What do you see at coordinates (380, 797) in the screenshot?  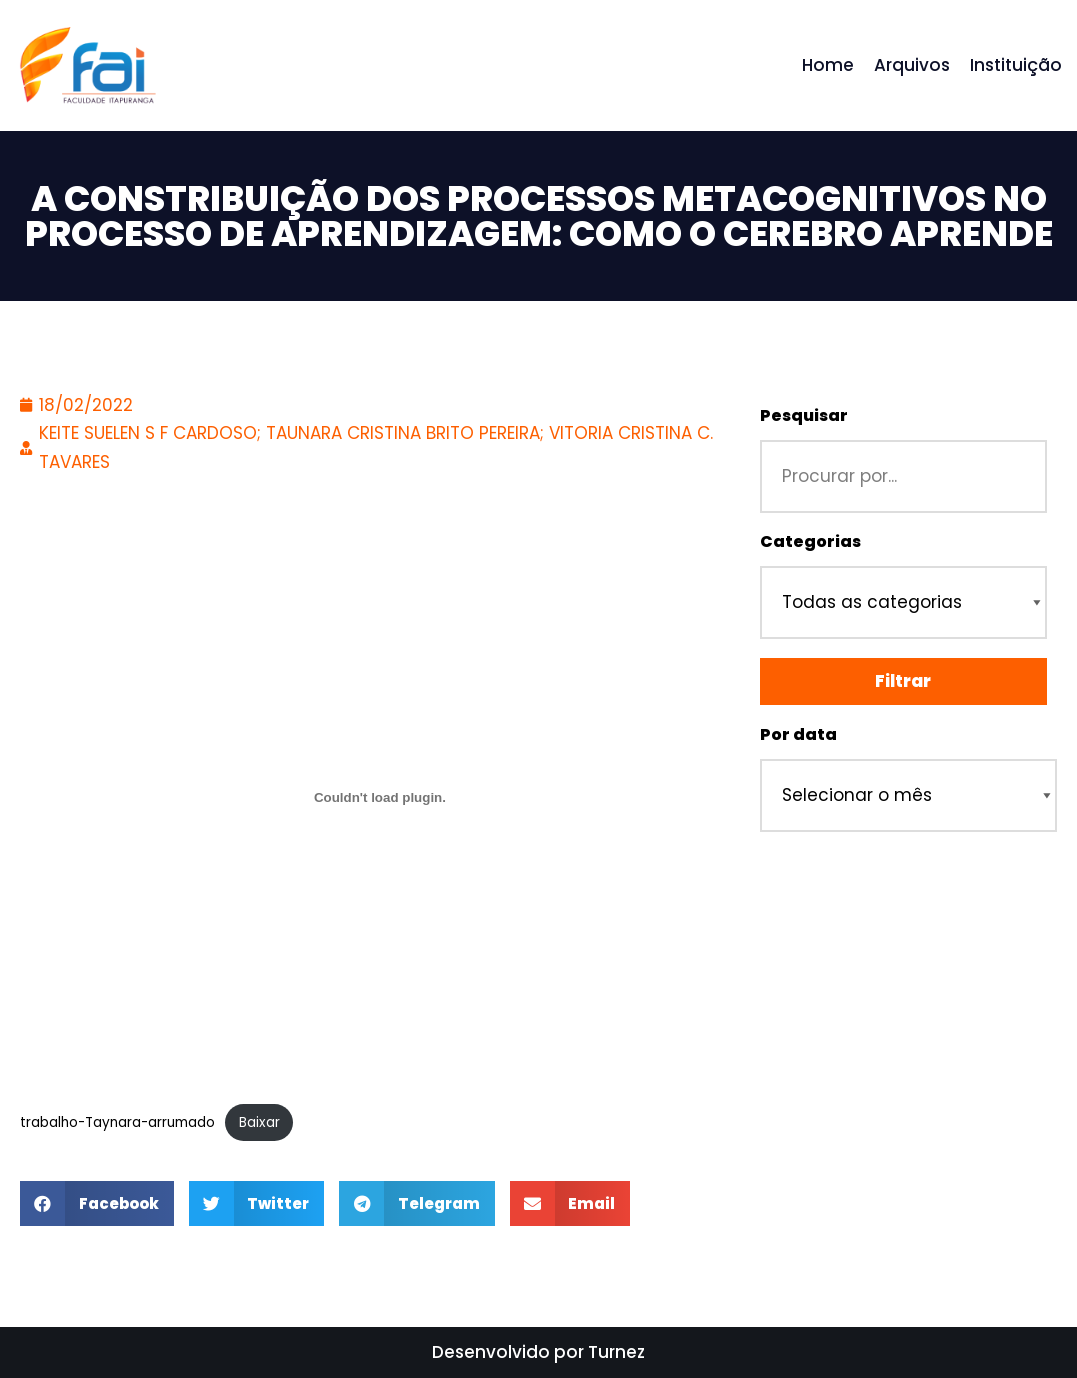 I see `[Incorporado de Incorporado de trabalho-Taynara-arrumado..]` at bounding box center [380, 797].